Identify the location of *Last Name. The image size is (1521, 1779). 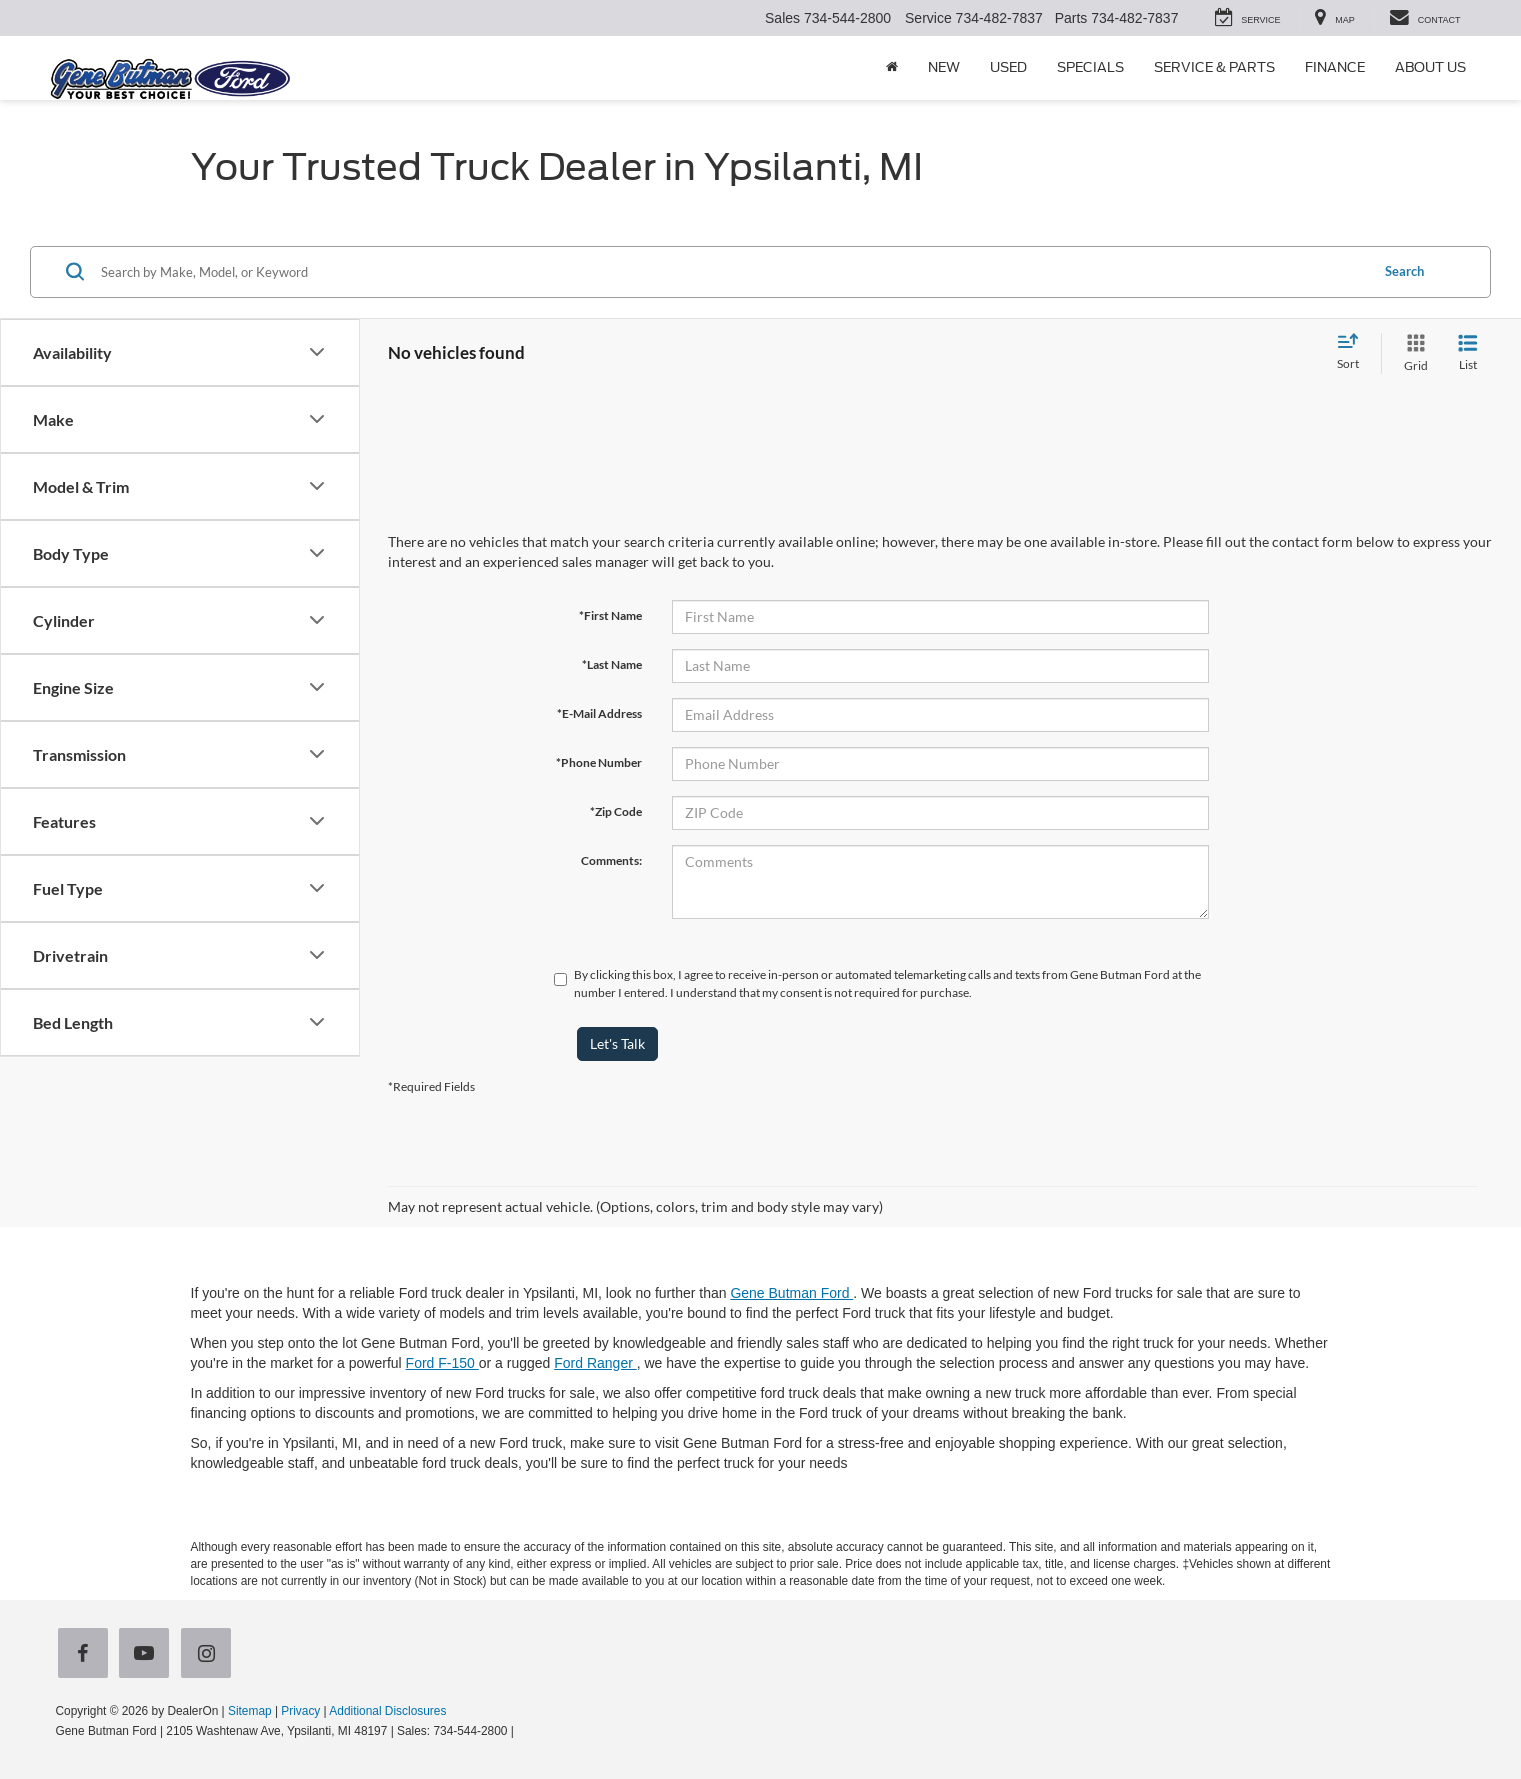
(612, 664).